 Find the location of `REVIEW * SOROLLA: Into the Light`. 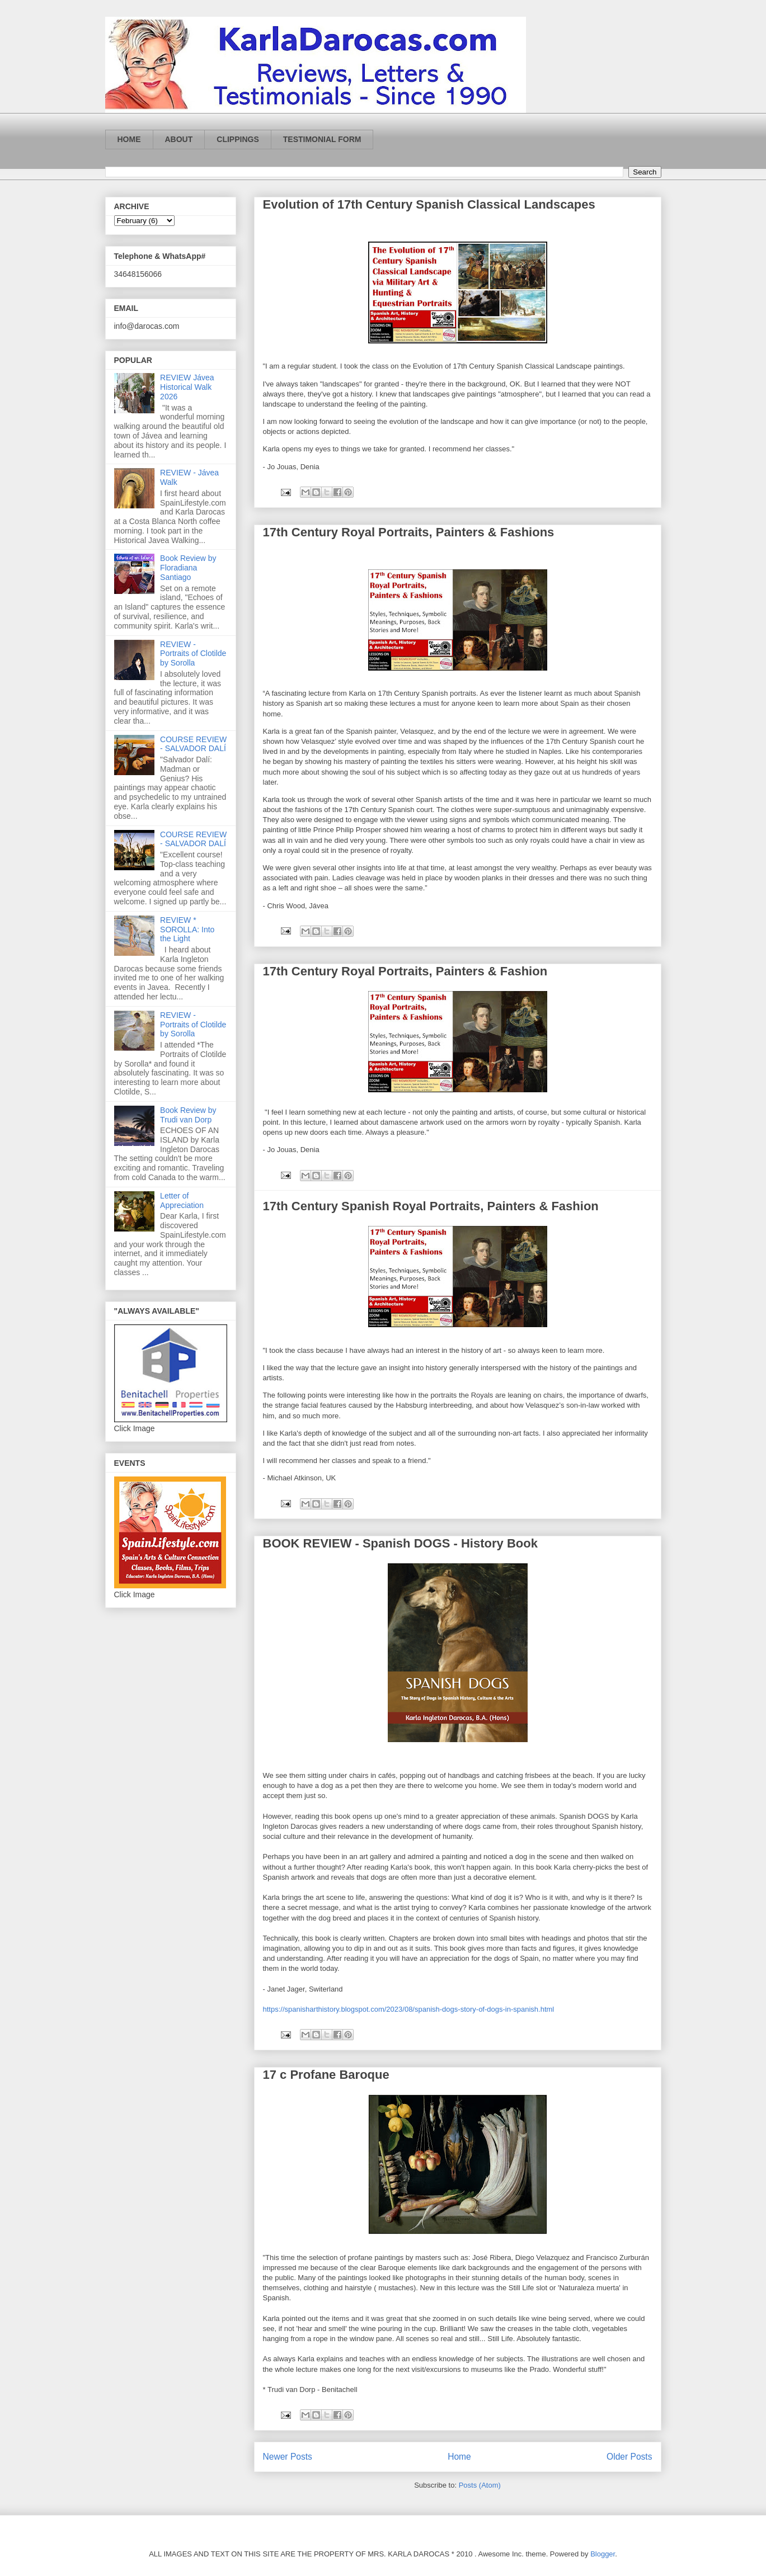

REVIEW * SOROLLA: Into the Light is located at coordinates (187, 929).